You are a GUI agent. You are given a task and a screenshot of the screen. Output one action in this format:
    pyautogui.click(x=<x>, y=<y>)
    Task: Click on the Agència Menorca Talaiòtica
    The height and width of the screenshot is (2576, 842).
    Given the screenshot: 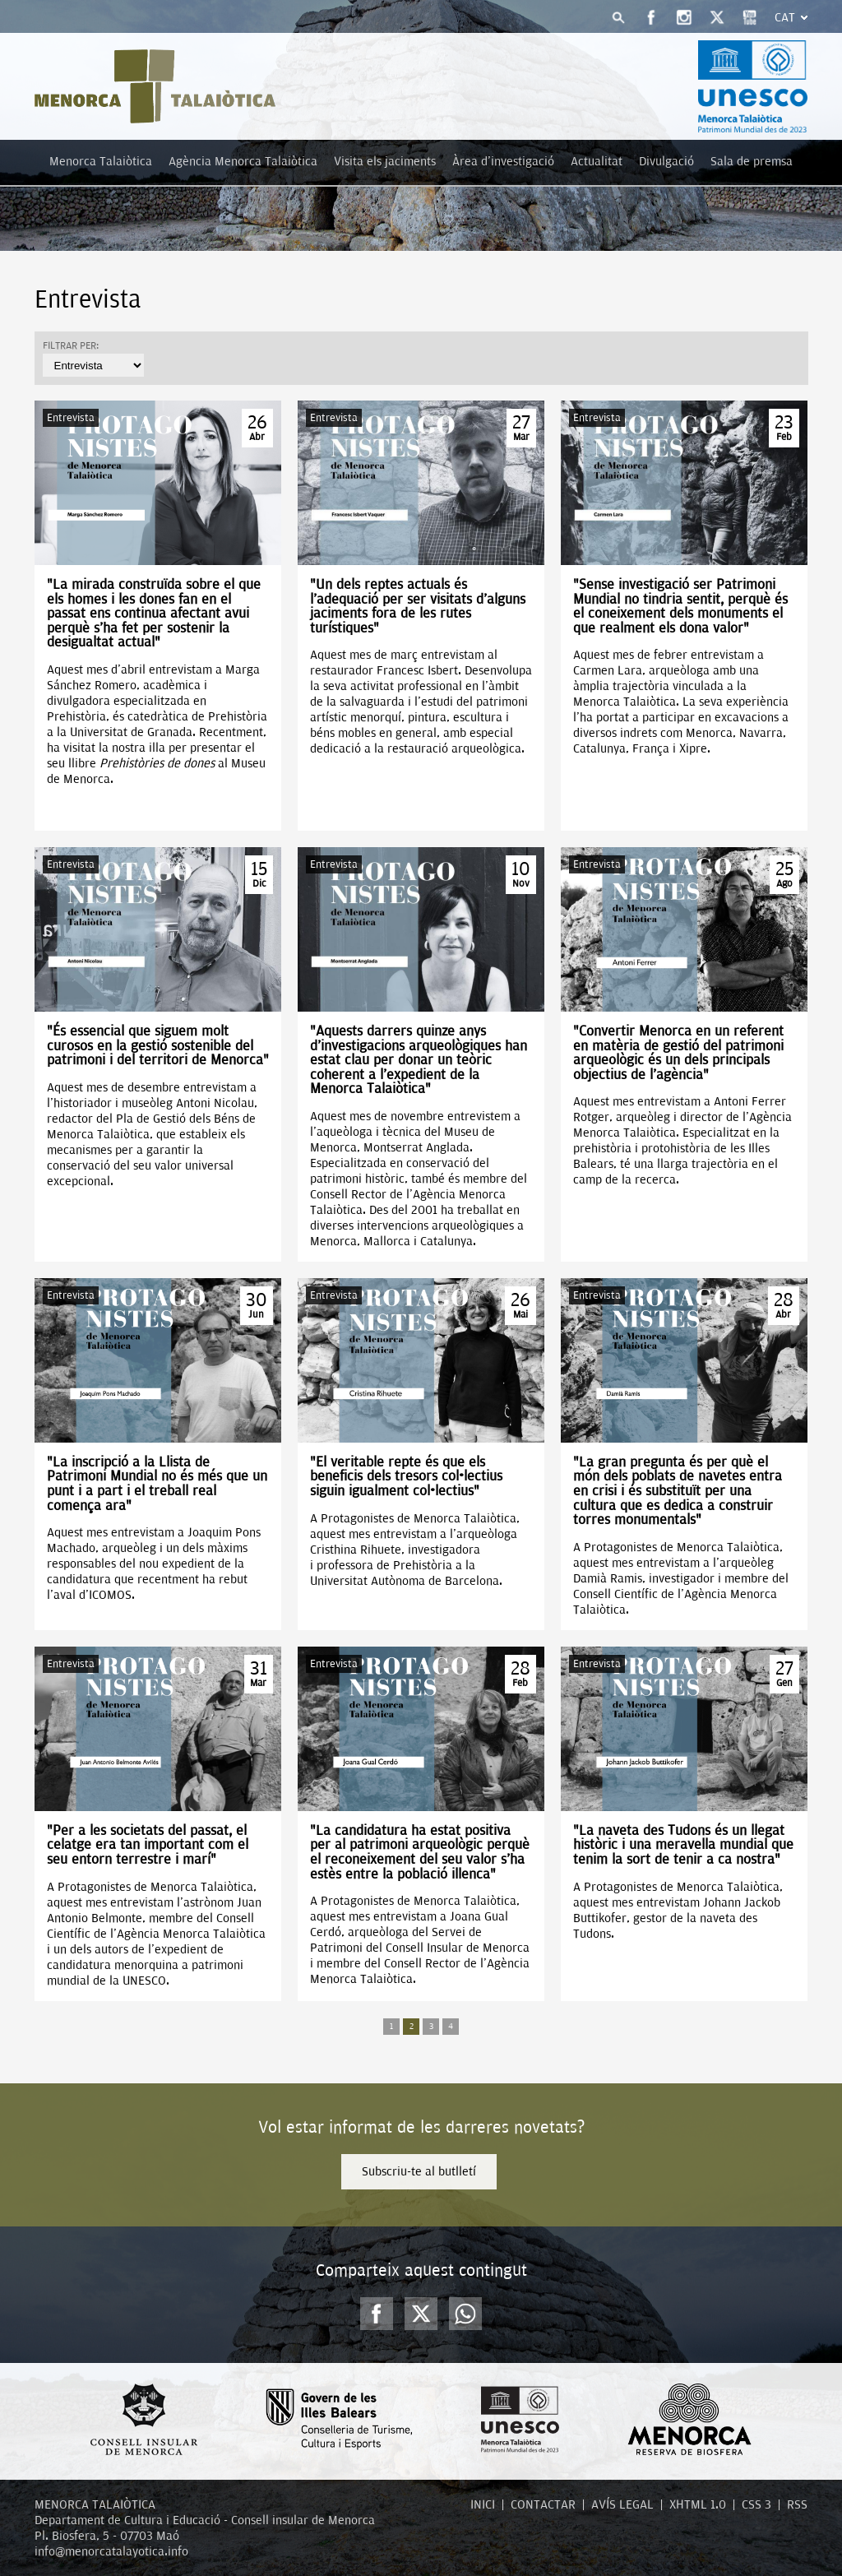 What is the action you would take?
    pyautogui.click(x=243, y=161)
    